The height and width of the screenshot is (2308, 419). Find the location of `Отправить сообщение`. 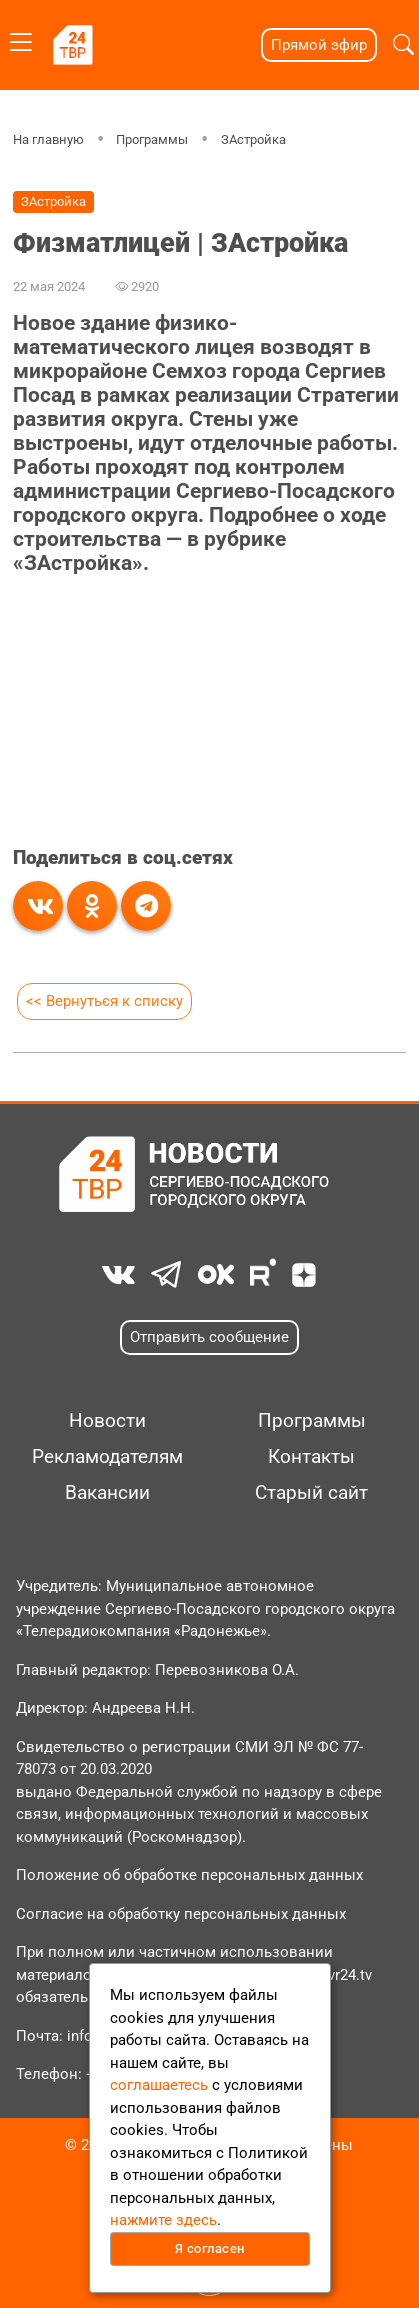

Отправить сообщение is located at coordinates (209, 1337).